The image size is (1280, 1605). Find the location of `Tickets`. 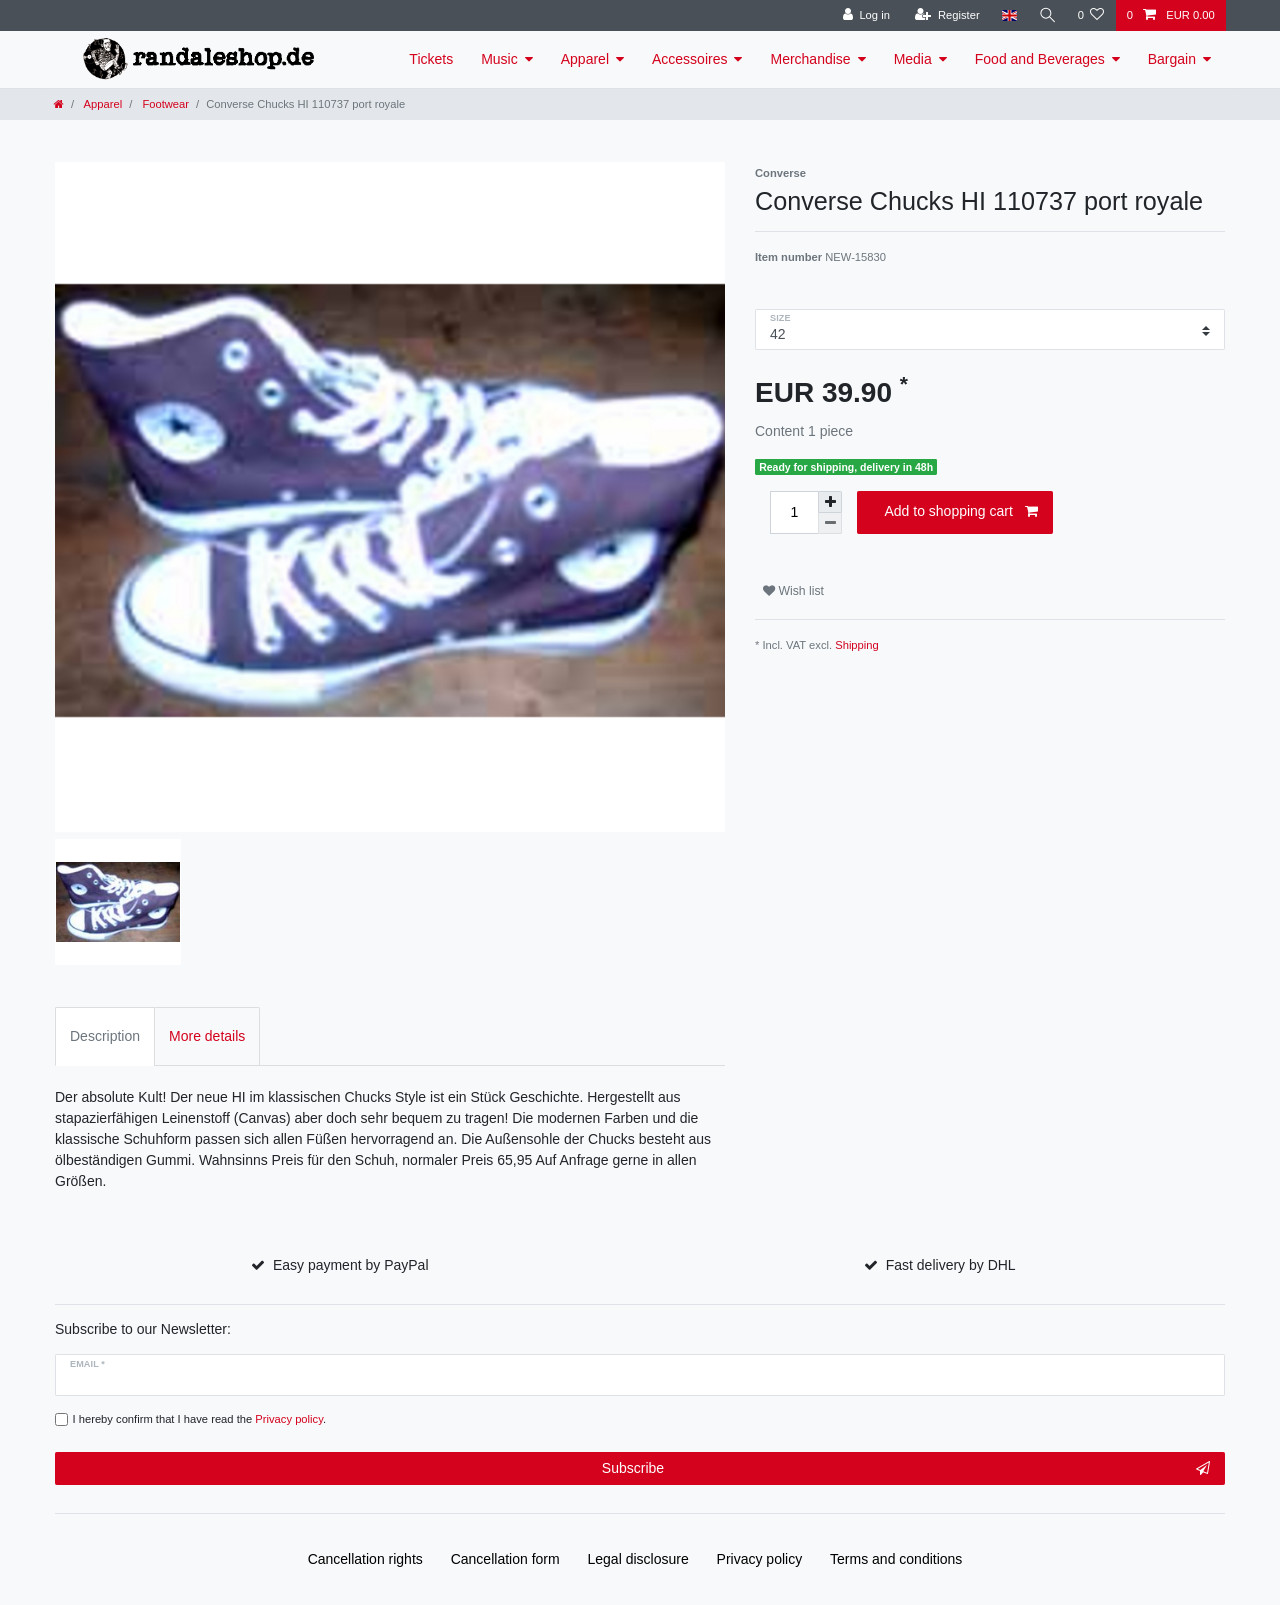

Tickets is located at coordinates (431, 59).